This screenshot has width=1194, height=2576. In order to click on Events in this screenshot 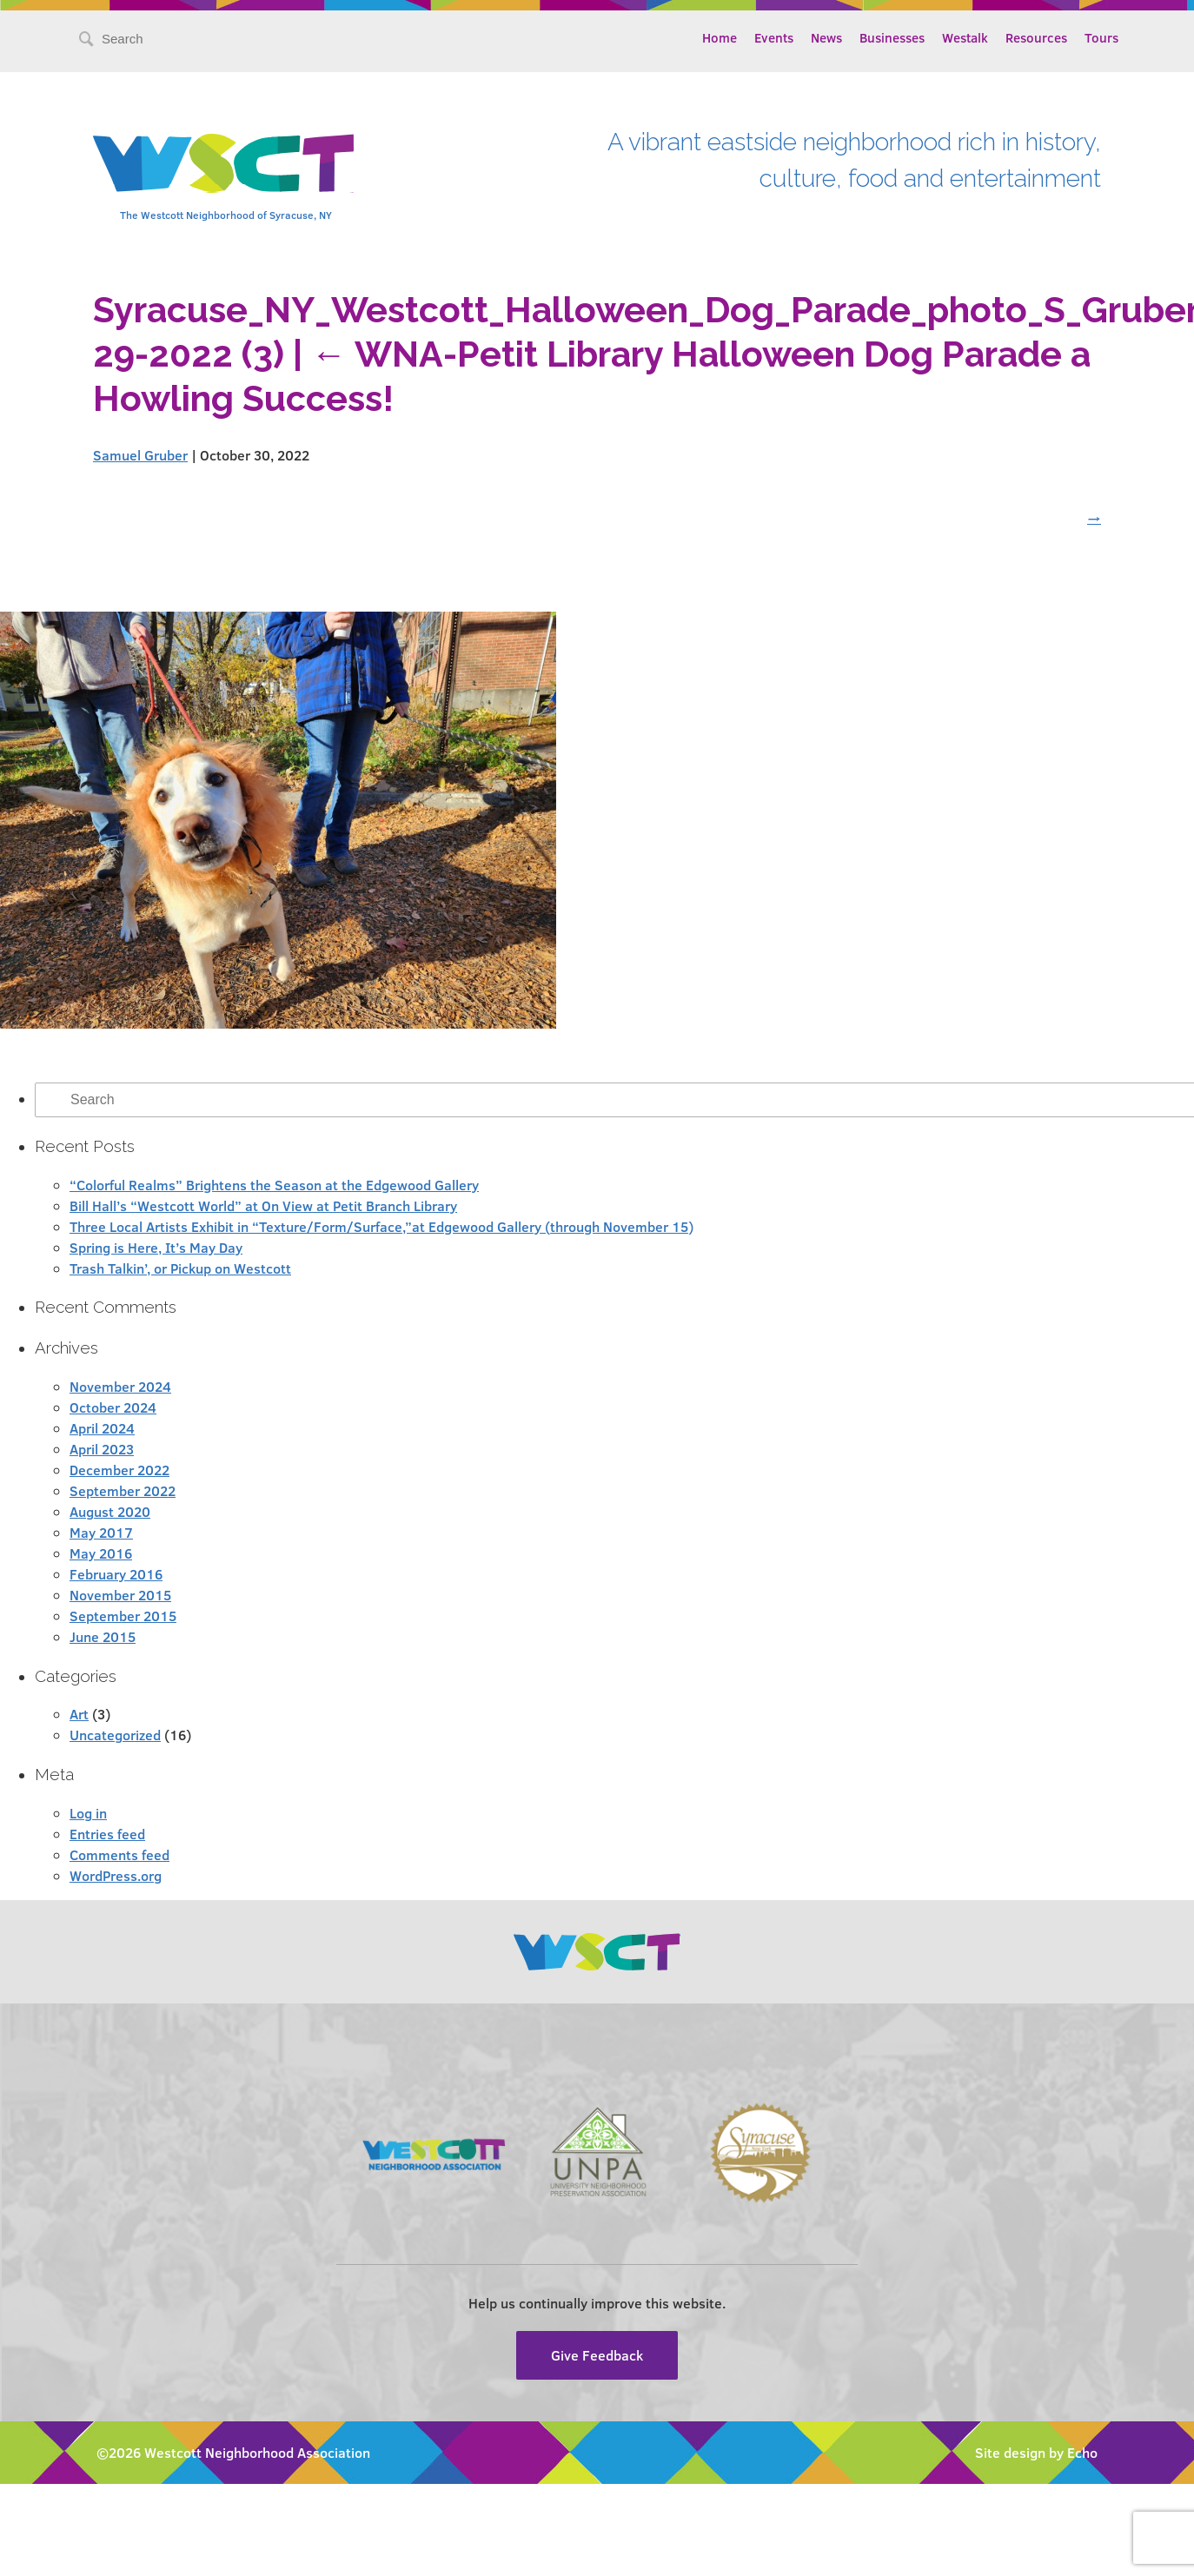, I will do `click(773, 37)`.